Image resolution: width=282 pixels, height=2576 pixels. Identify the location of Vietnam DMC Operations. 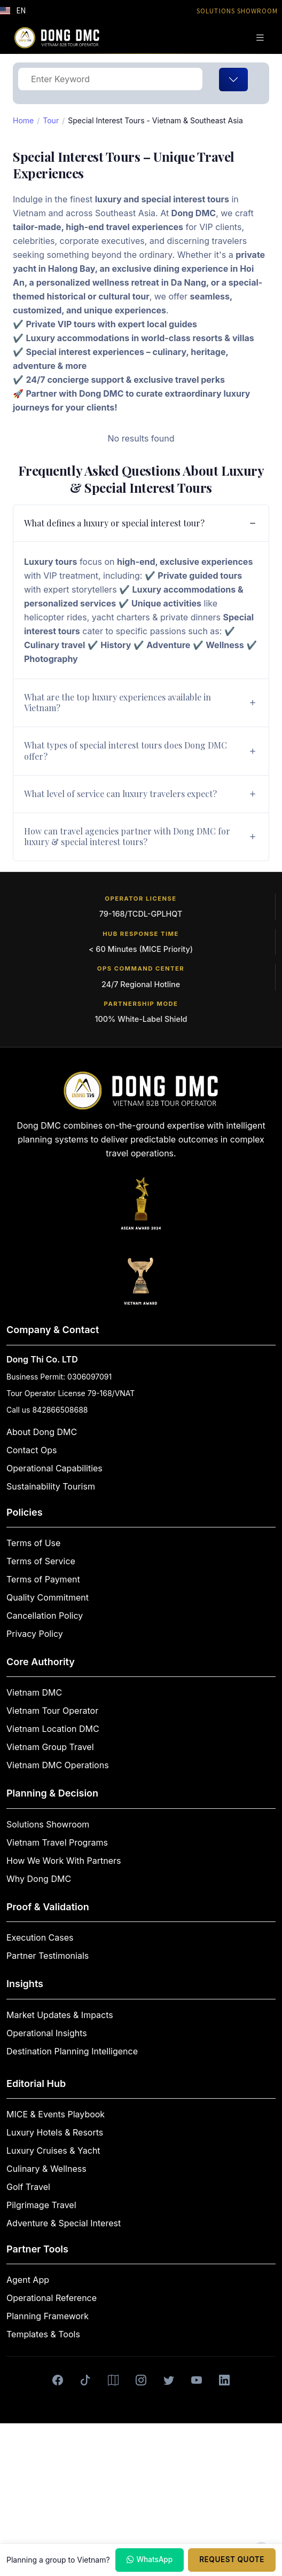
(57, 1765).